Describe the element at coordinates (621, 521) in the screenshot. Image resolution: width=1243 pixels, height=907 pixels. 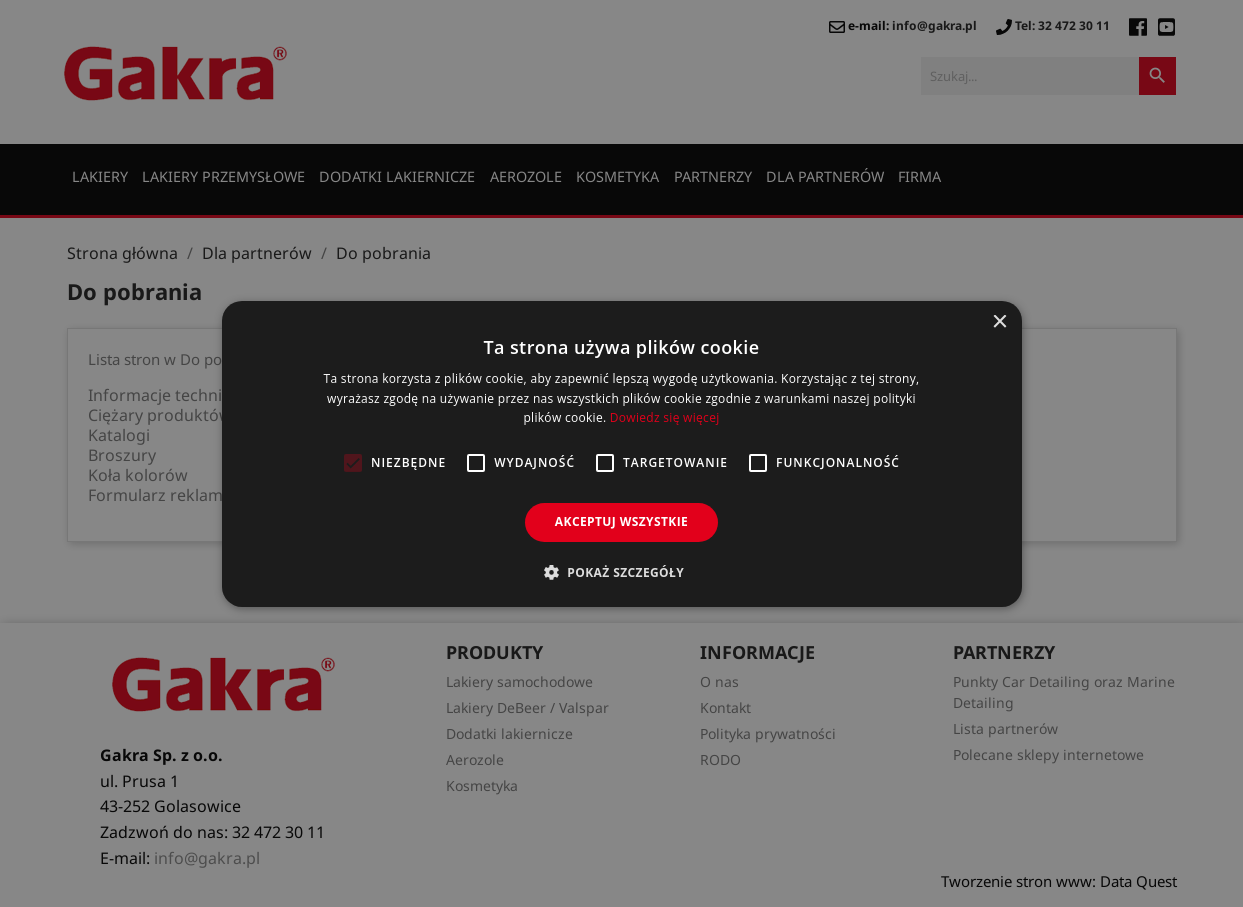
I see `Akceptuj wszystkie [button]` at that location.